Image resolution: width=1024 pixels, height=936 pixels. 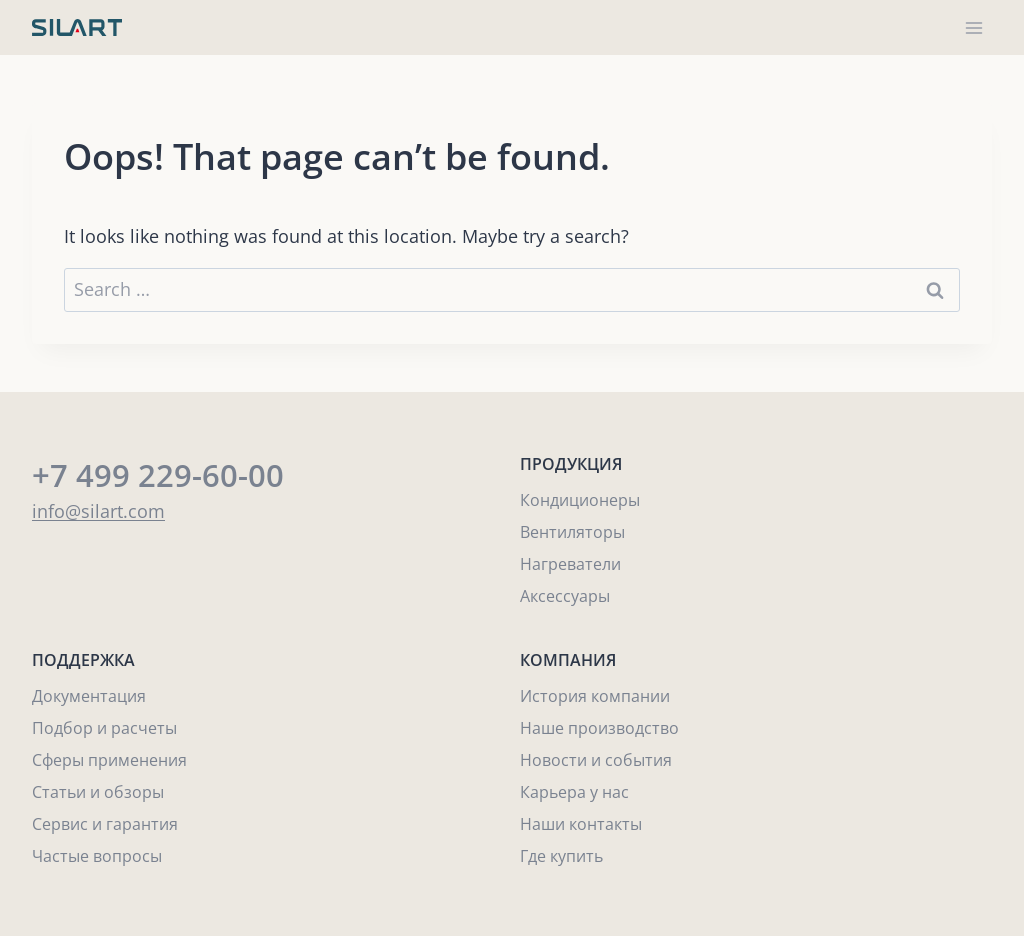 What do you see at coordinates (574, 792) in the screenshot?
I see `Карьера у нас` at bounding box center [574, 792].